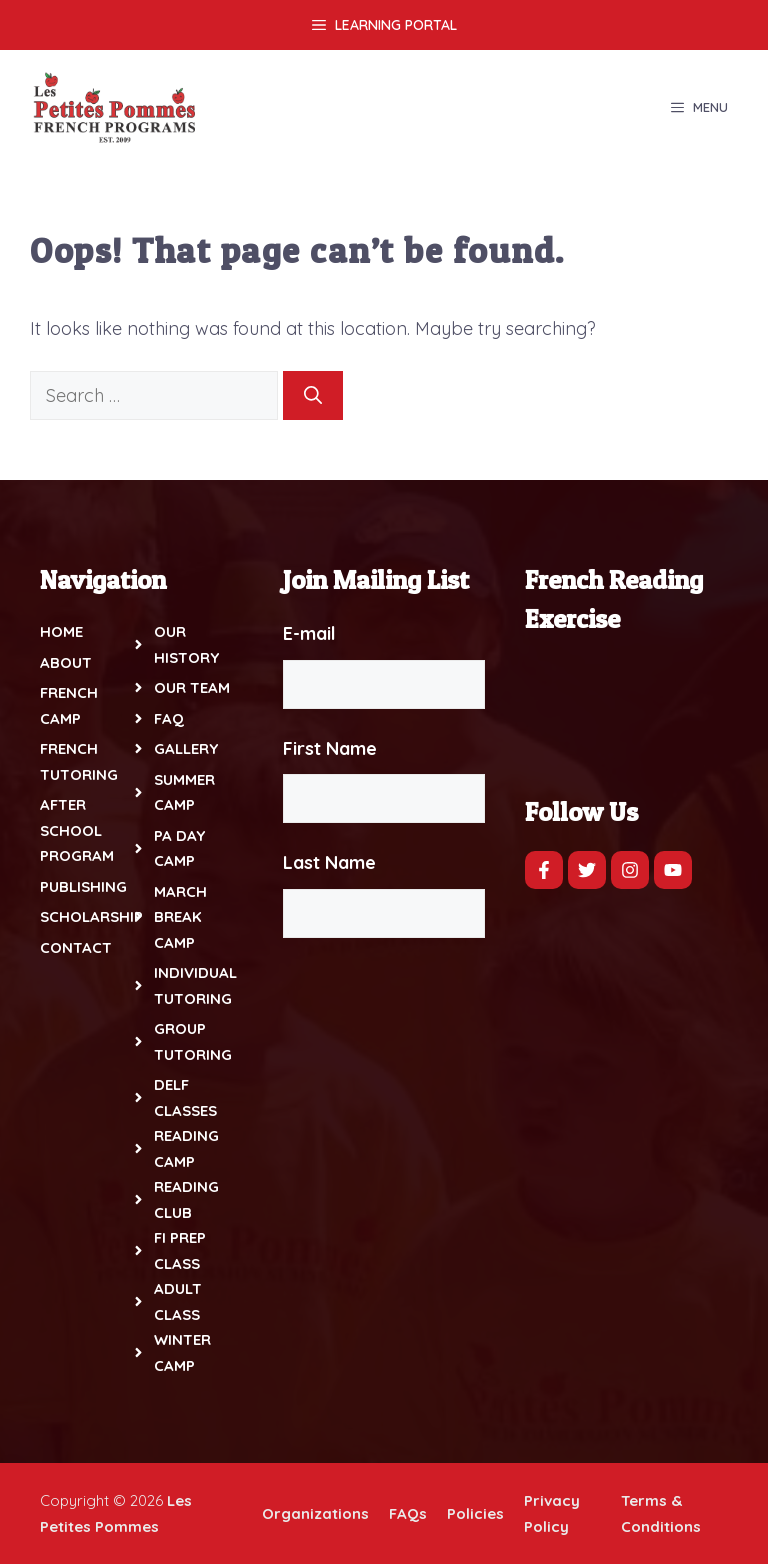 This screenshot has height=1564, width=768. I want to click on Our Team, so click(192, 687).